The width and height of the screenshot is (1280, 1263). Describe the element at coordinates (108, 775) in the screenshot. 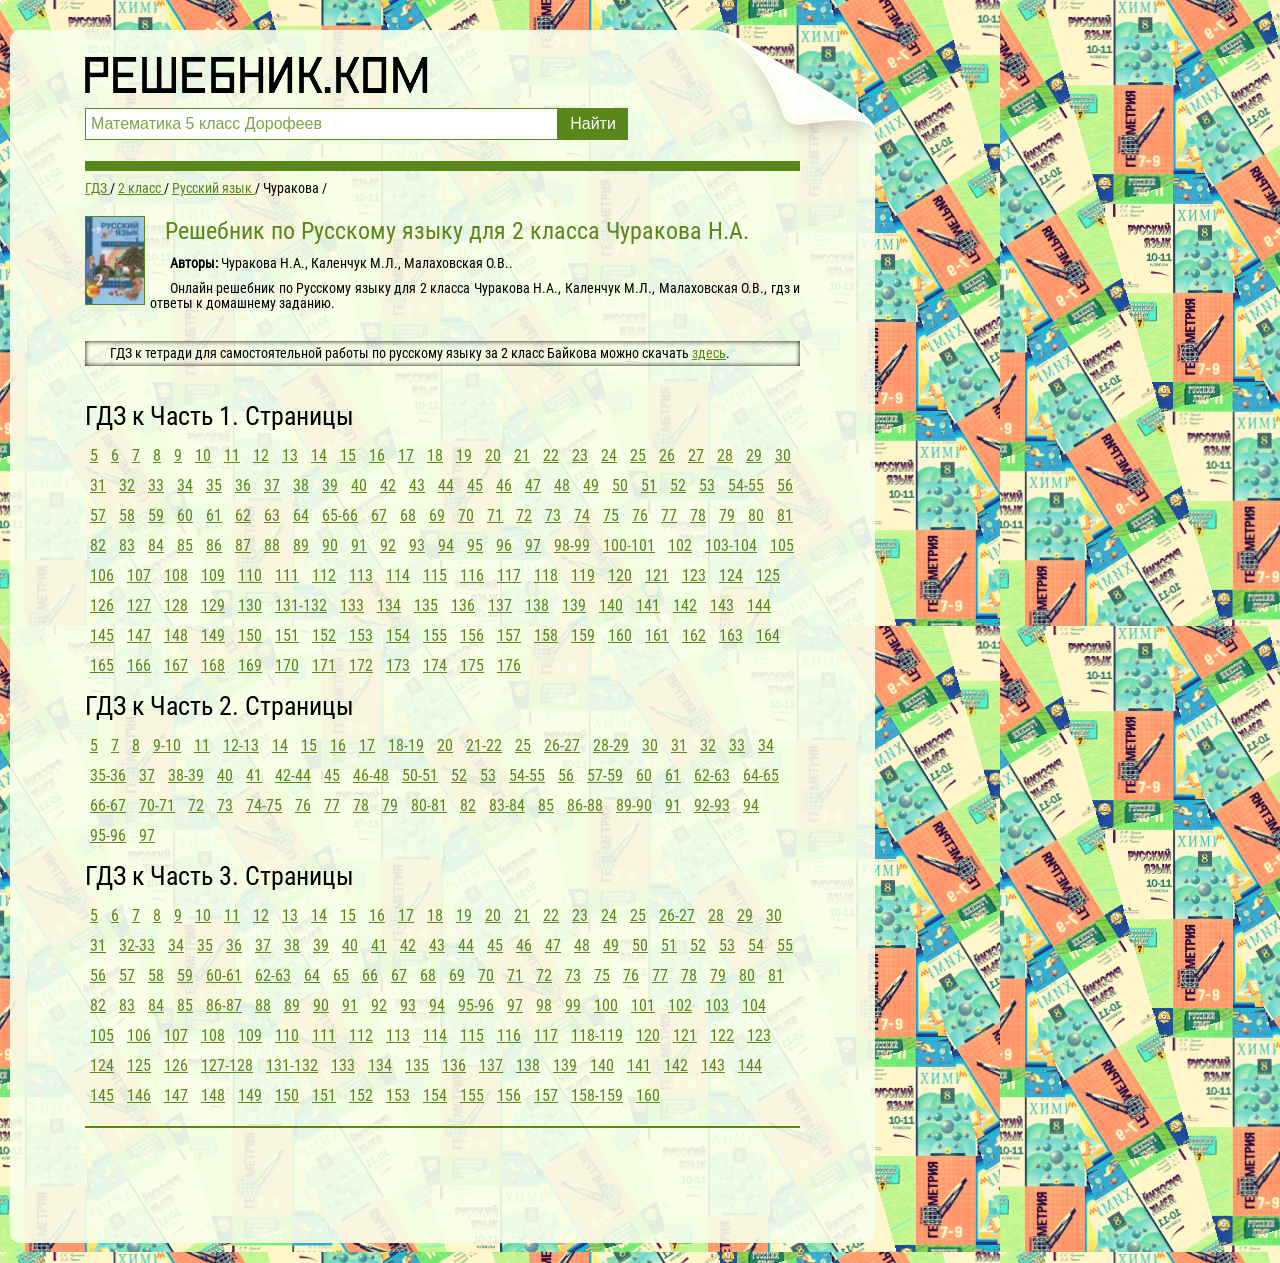

I see `35-36` at that location.